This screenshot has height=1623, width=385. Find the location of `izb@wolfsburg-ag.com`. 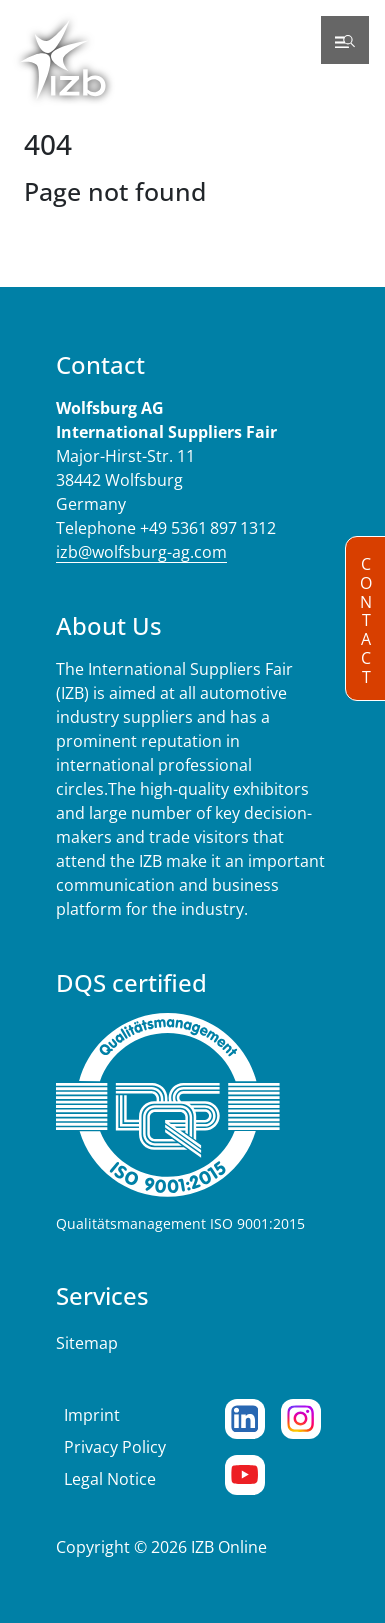

izb@wolfsburg-ag.com is located at coordinates (141, 552).